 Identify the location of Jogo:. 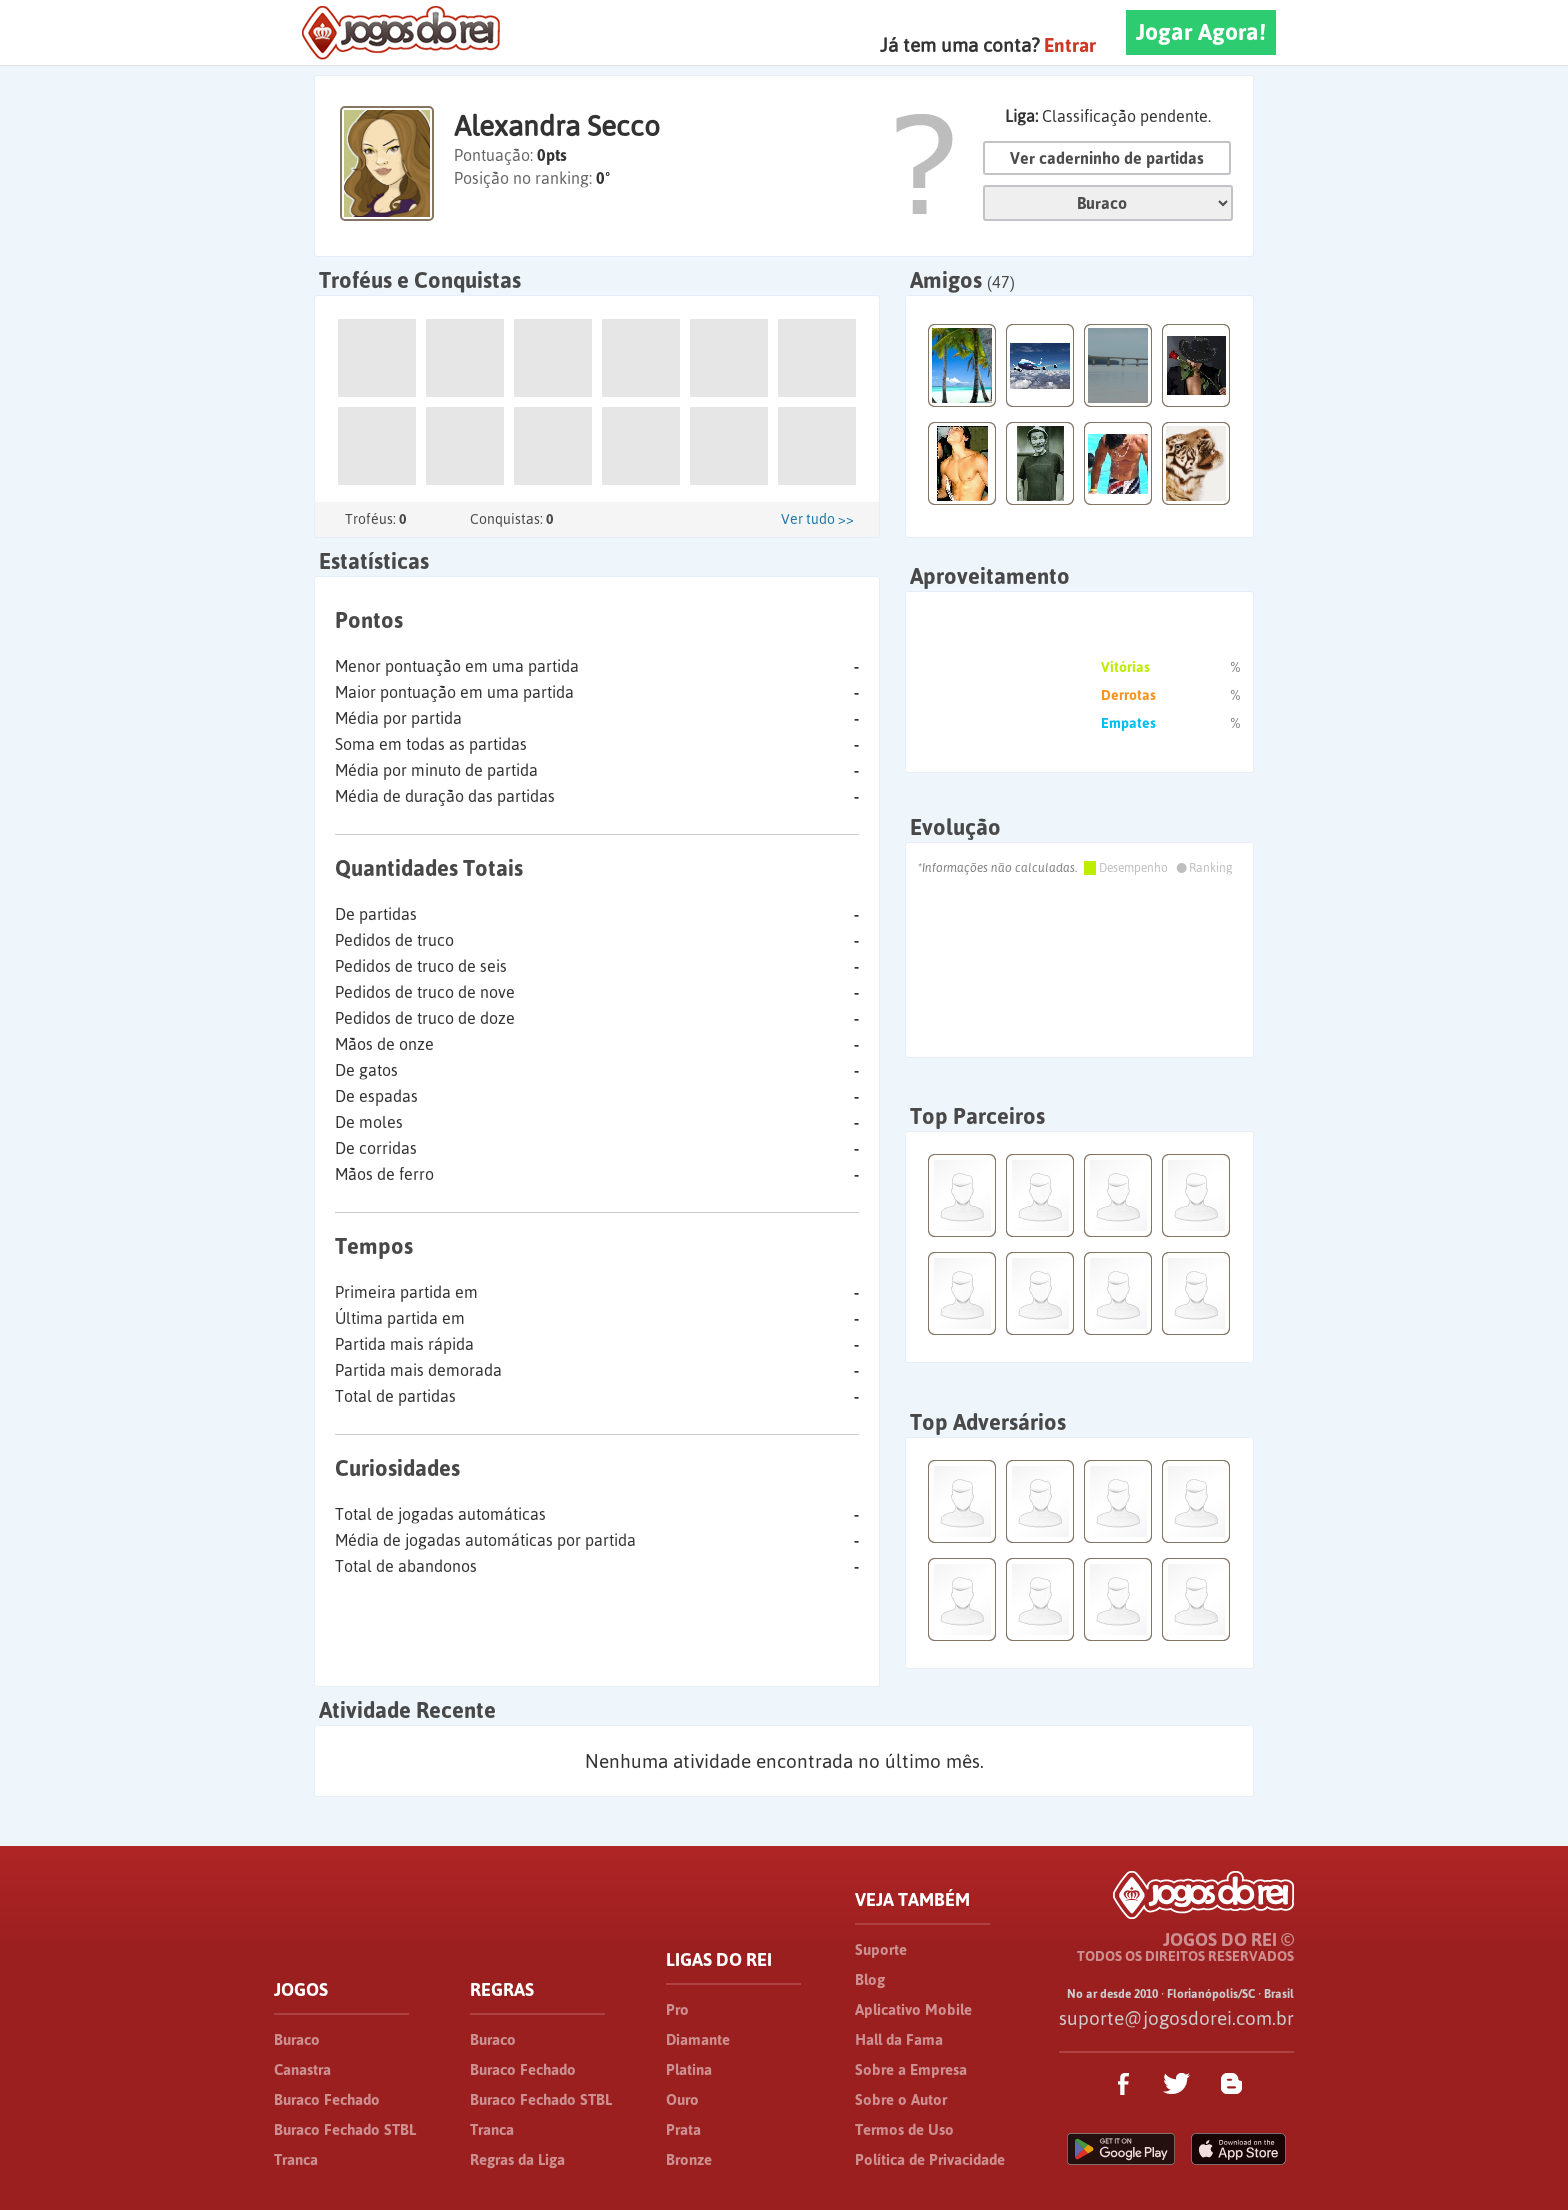
(1108, 203).